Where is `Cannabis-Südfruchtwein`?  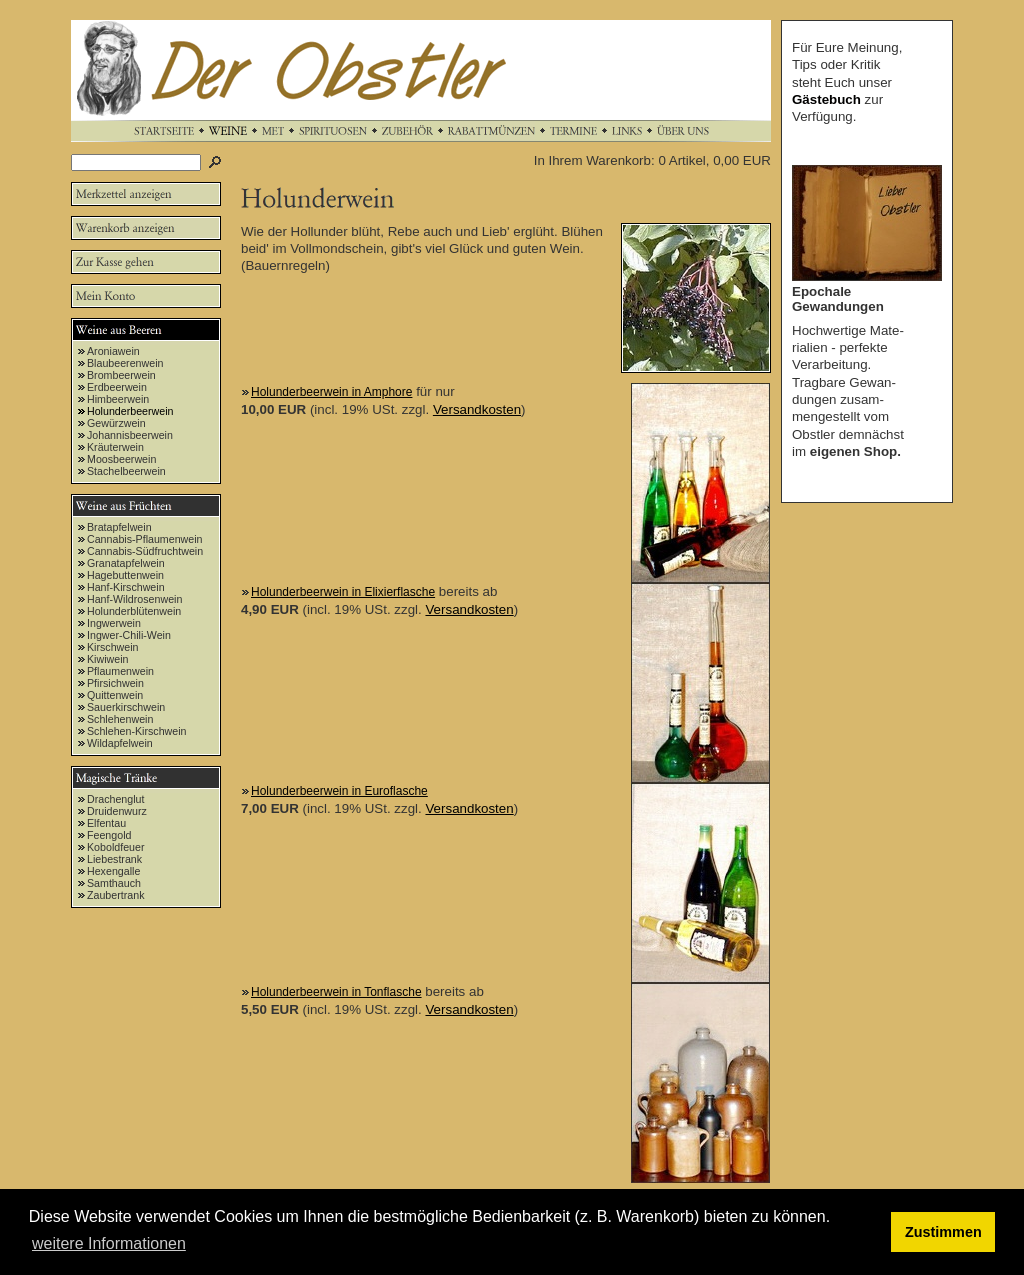 Cannabis-Südfruchtwein is located at coordinates (145, 551).